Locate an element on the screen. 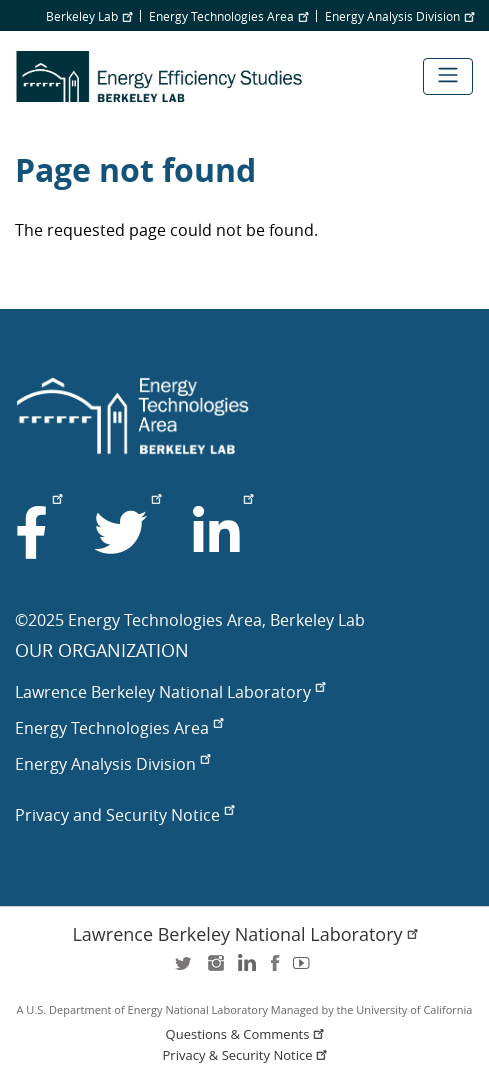  Privacy & Security Notice is located at coordinates (247, 1055).